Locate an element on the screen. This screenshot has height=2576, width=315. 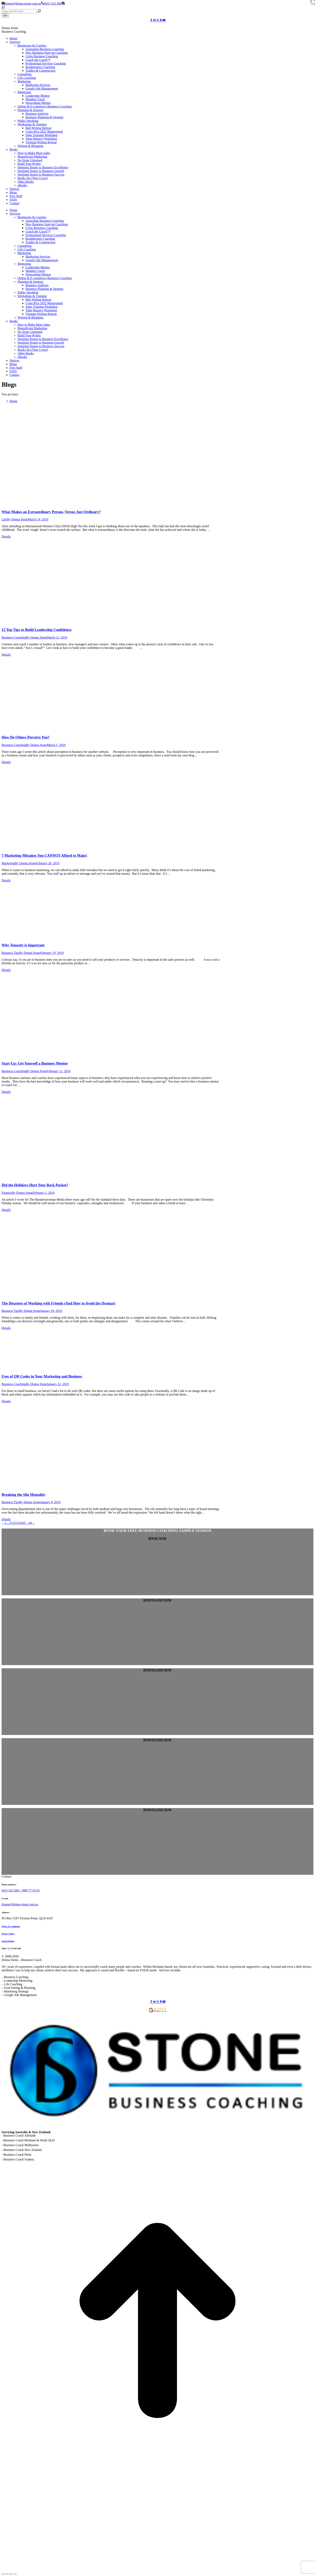
Breaking the Silo Mentality is located at coordinates (23, 1494).